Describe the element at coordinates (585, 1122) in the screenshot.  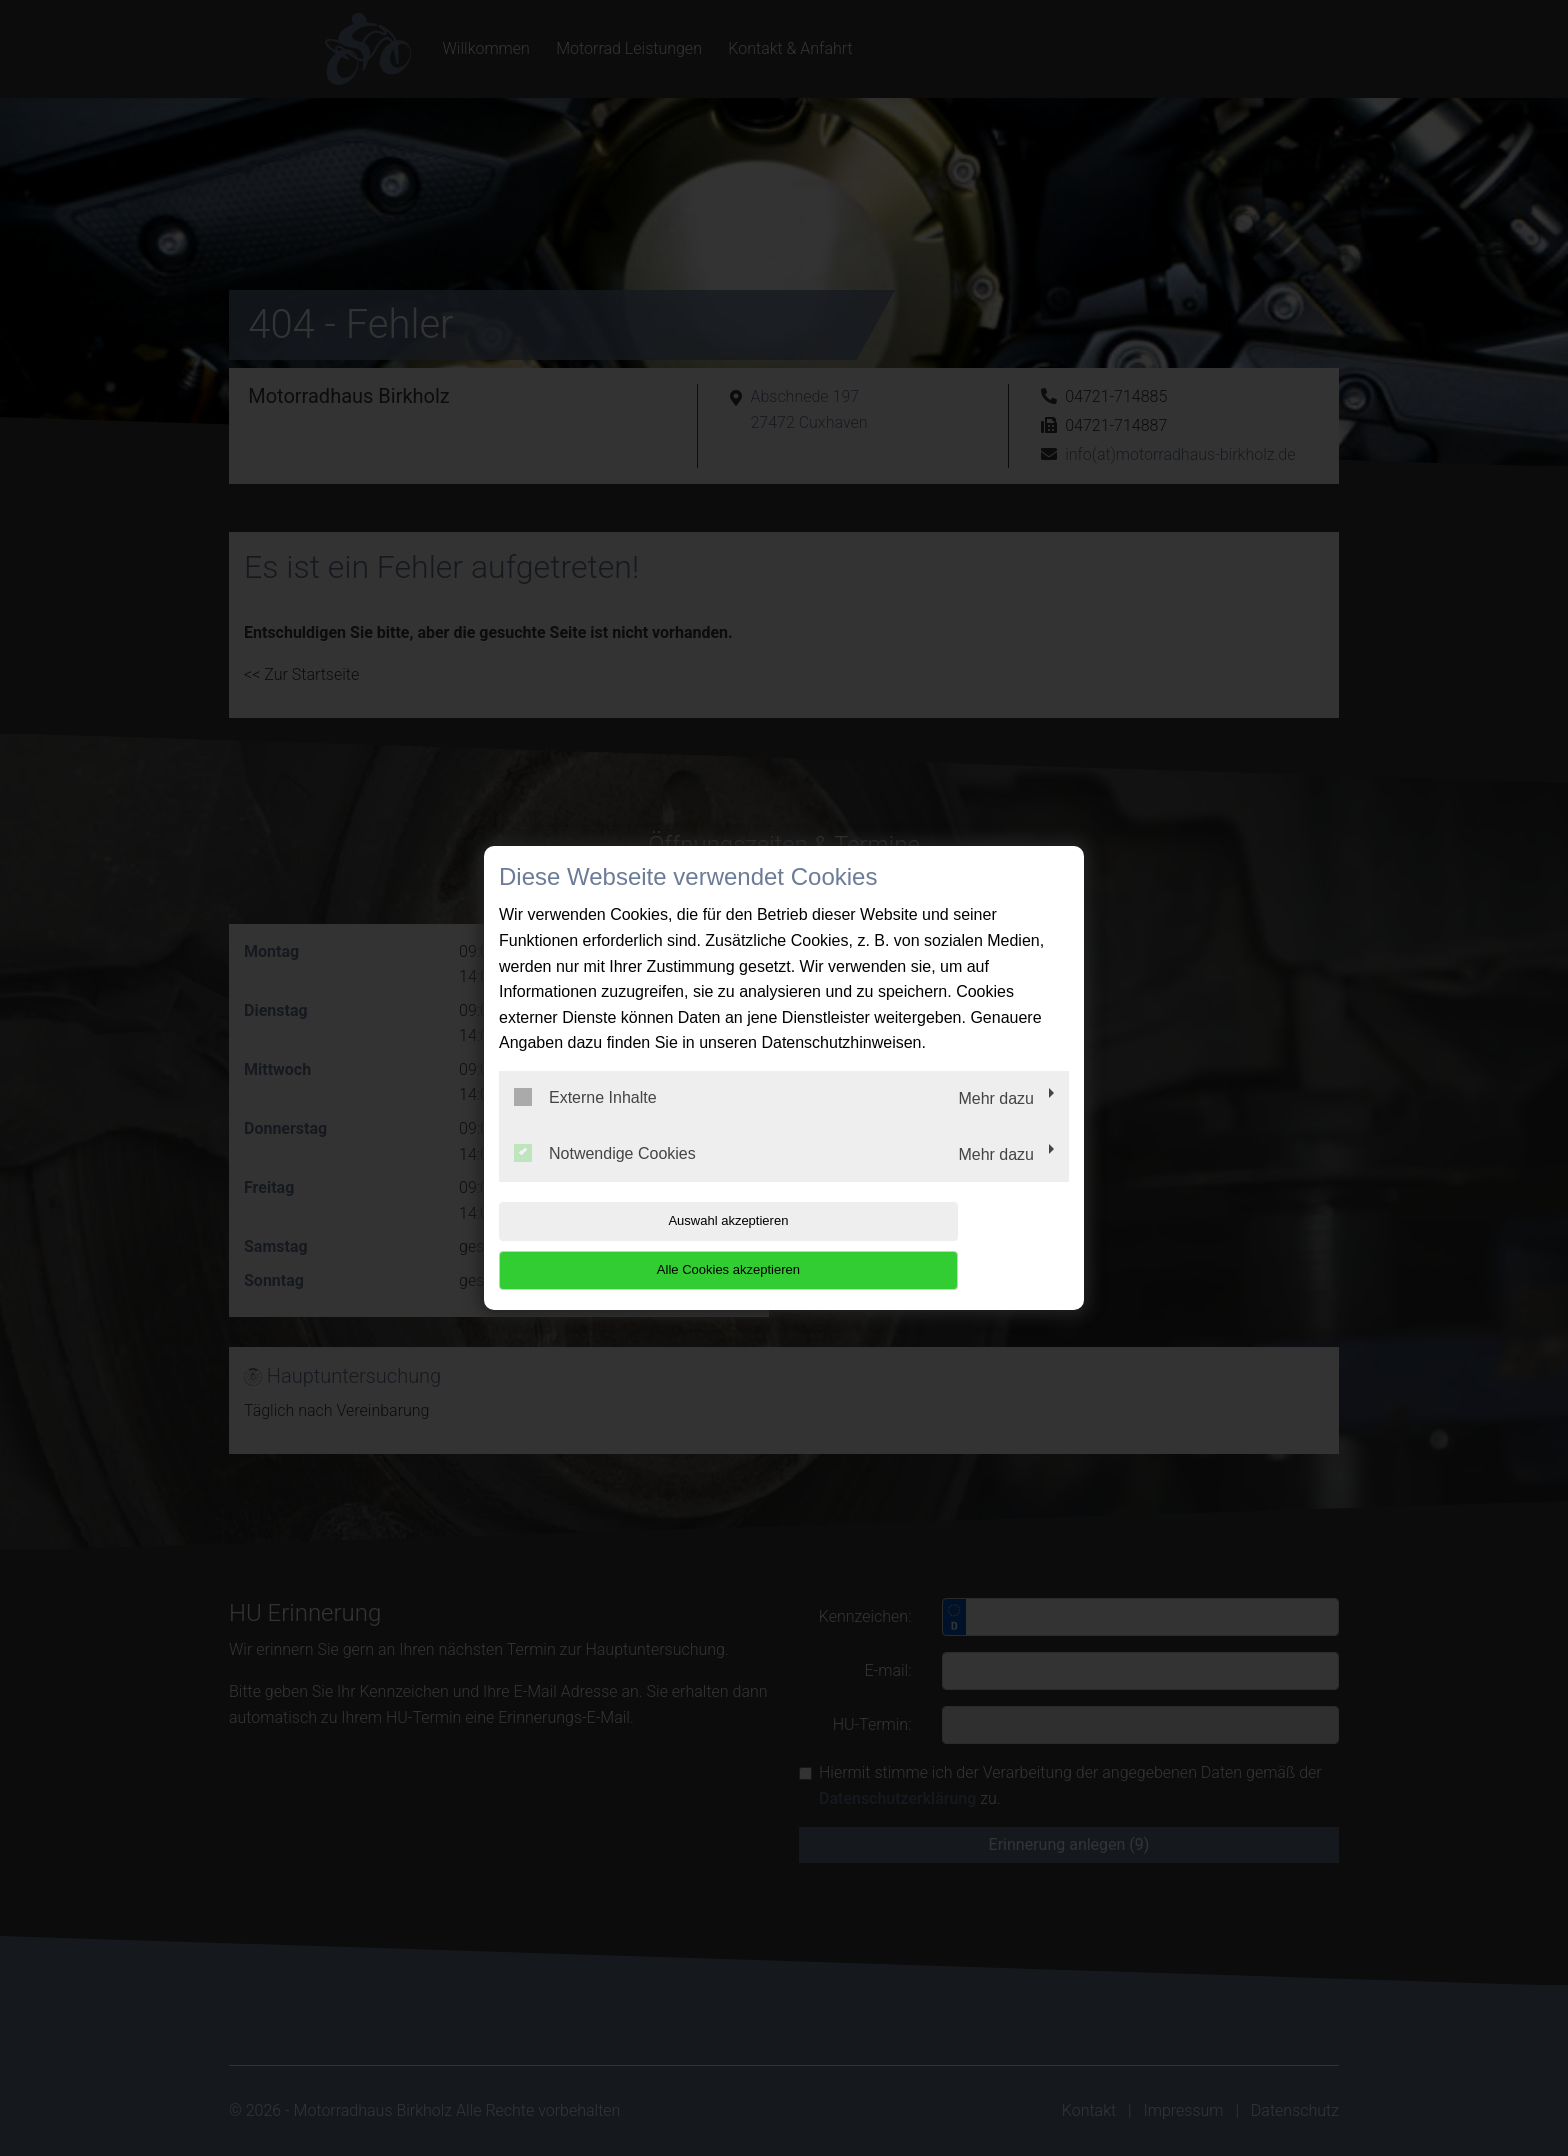
I see `Externe Inhalte` at that location.